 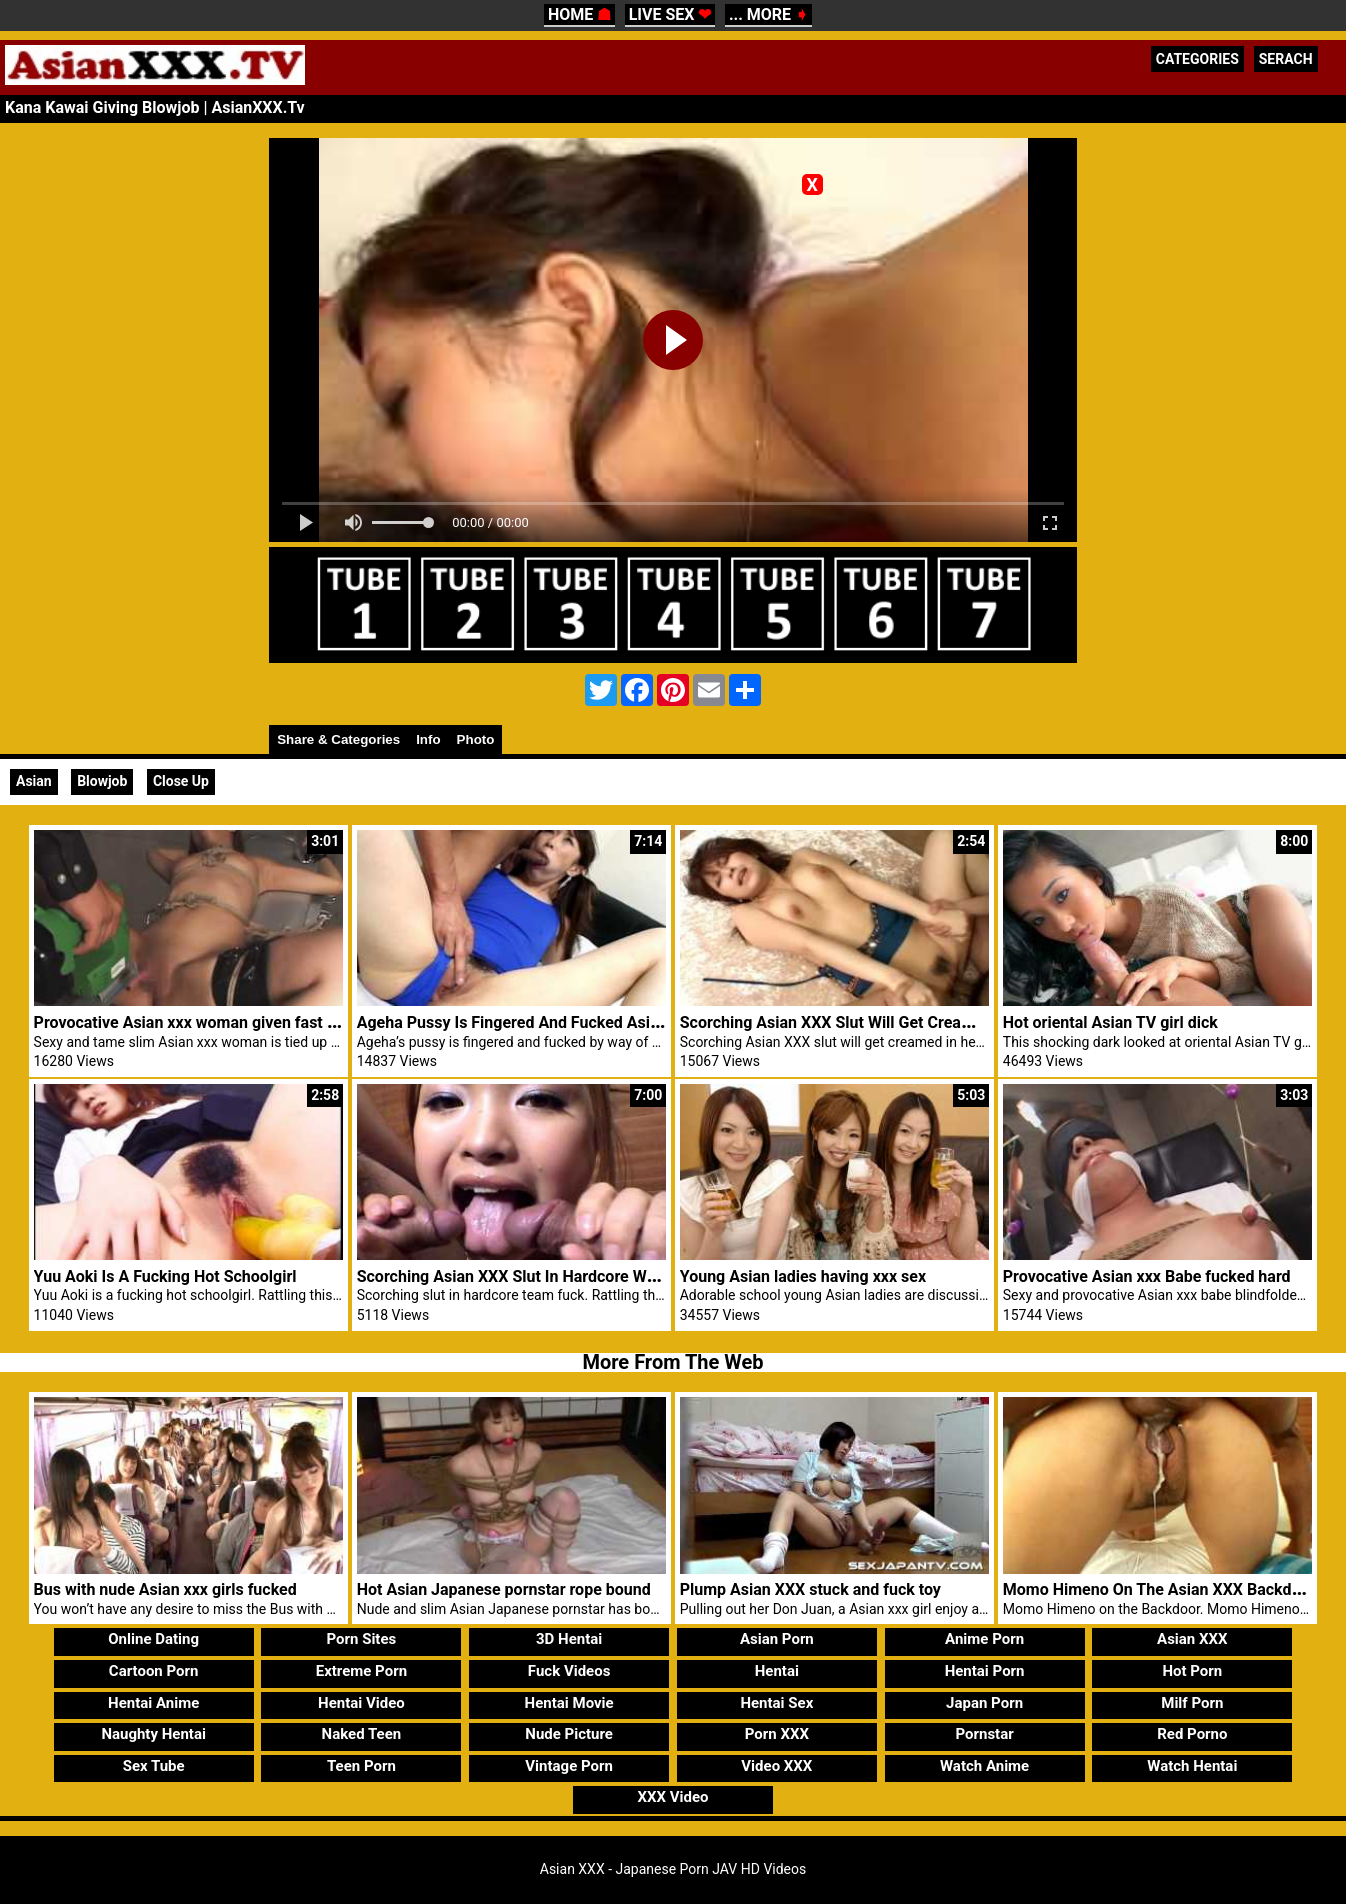 I want to click on Milf Porn, so click(x=1192, y=1703).